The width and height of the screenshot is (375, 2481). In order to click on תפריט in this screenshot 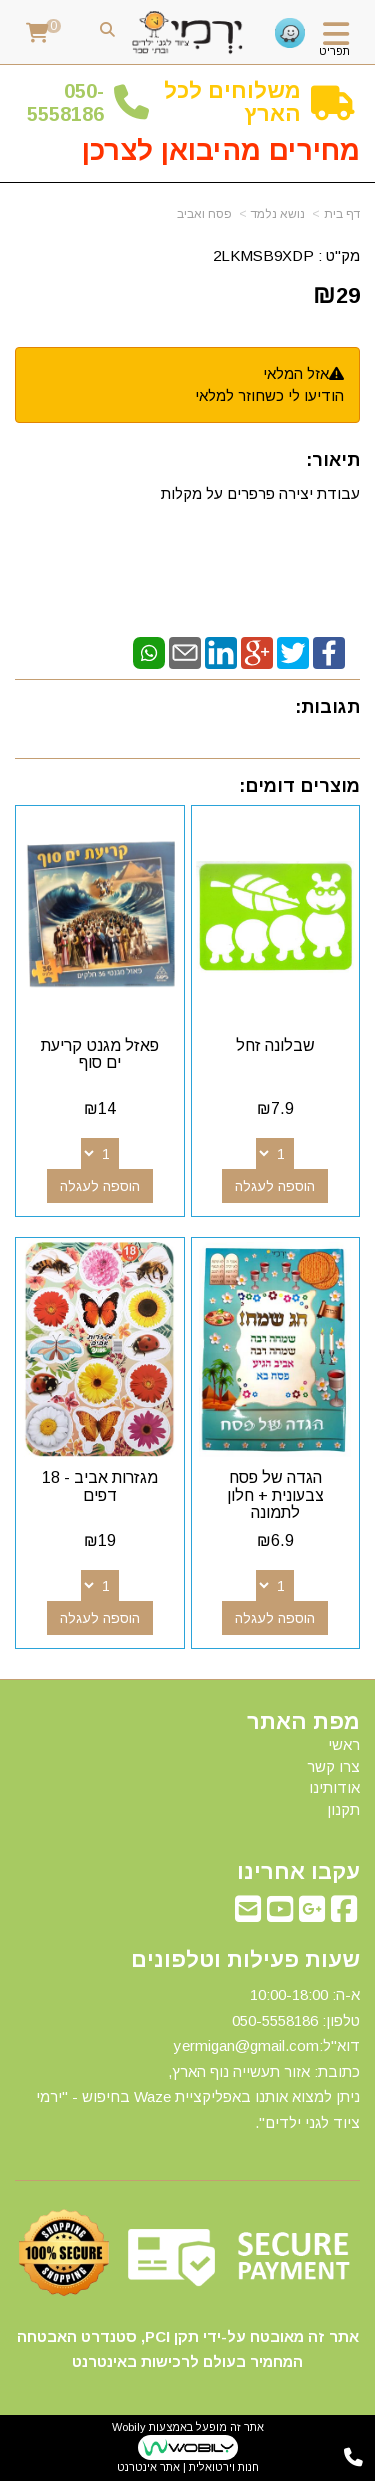, I will do `click(334, 51)`.